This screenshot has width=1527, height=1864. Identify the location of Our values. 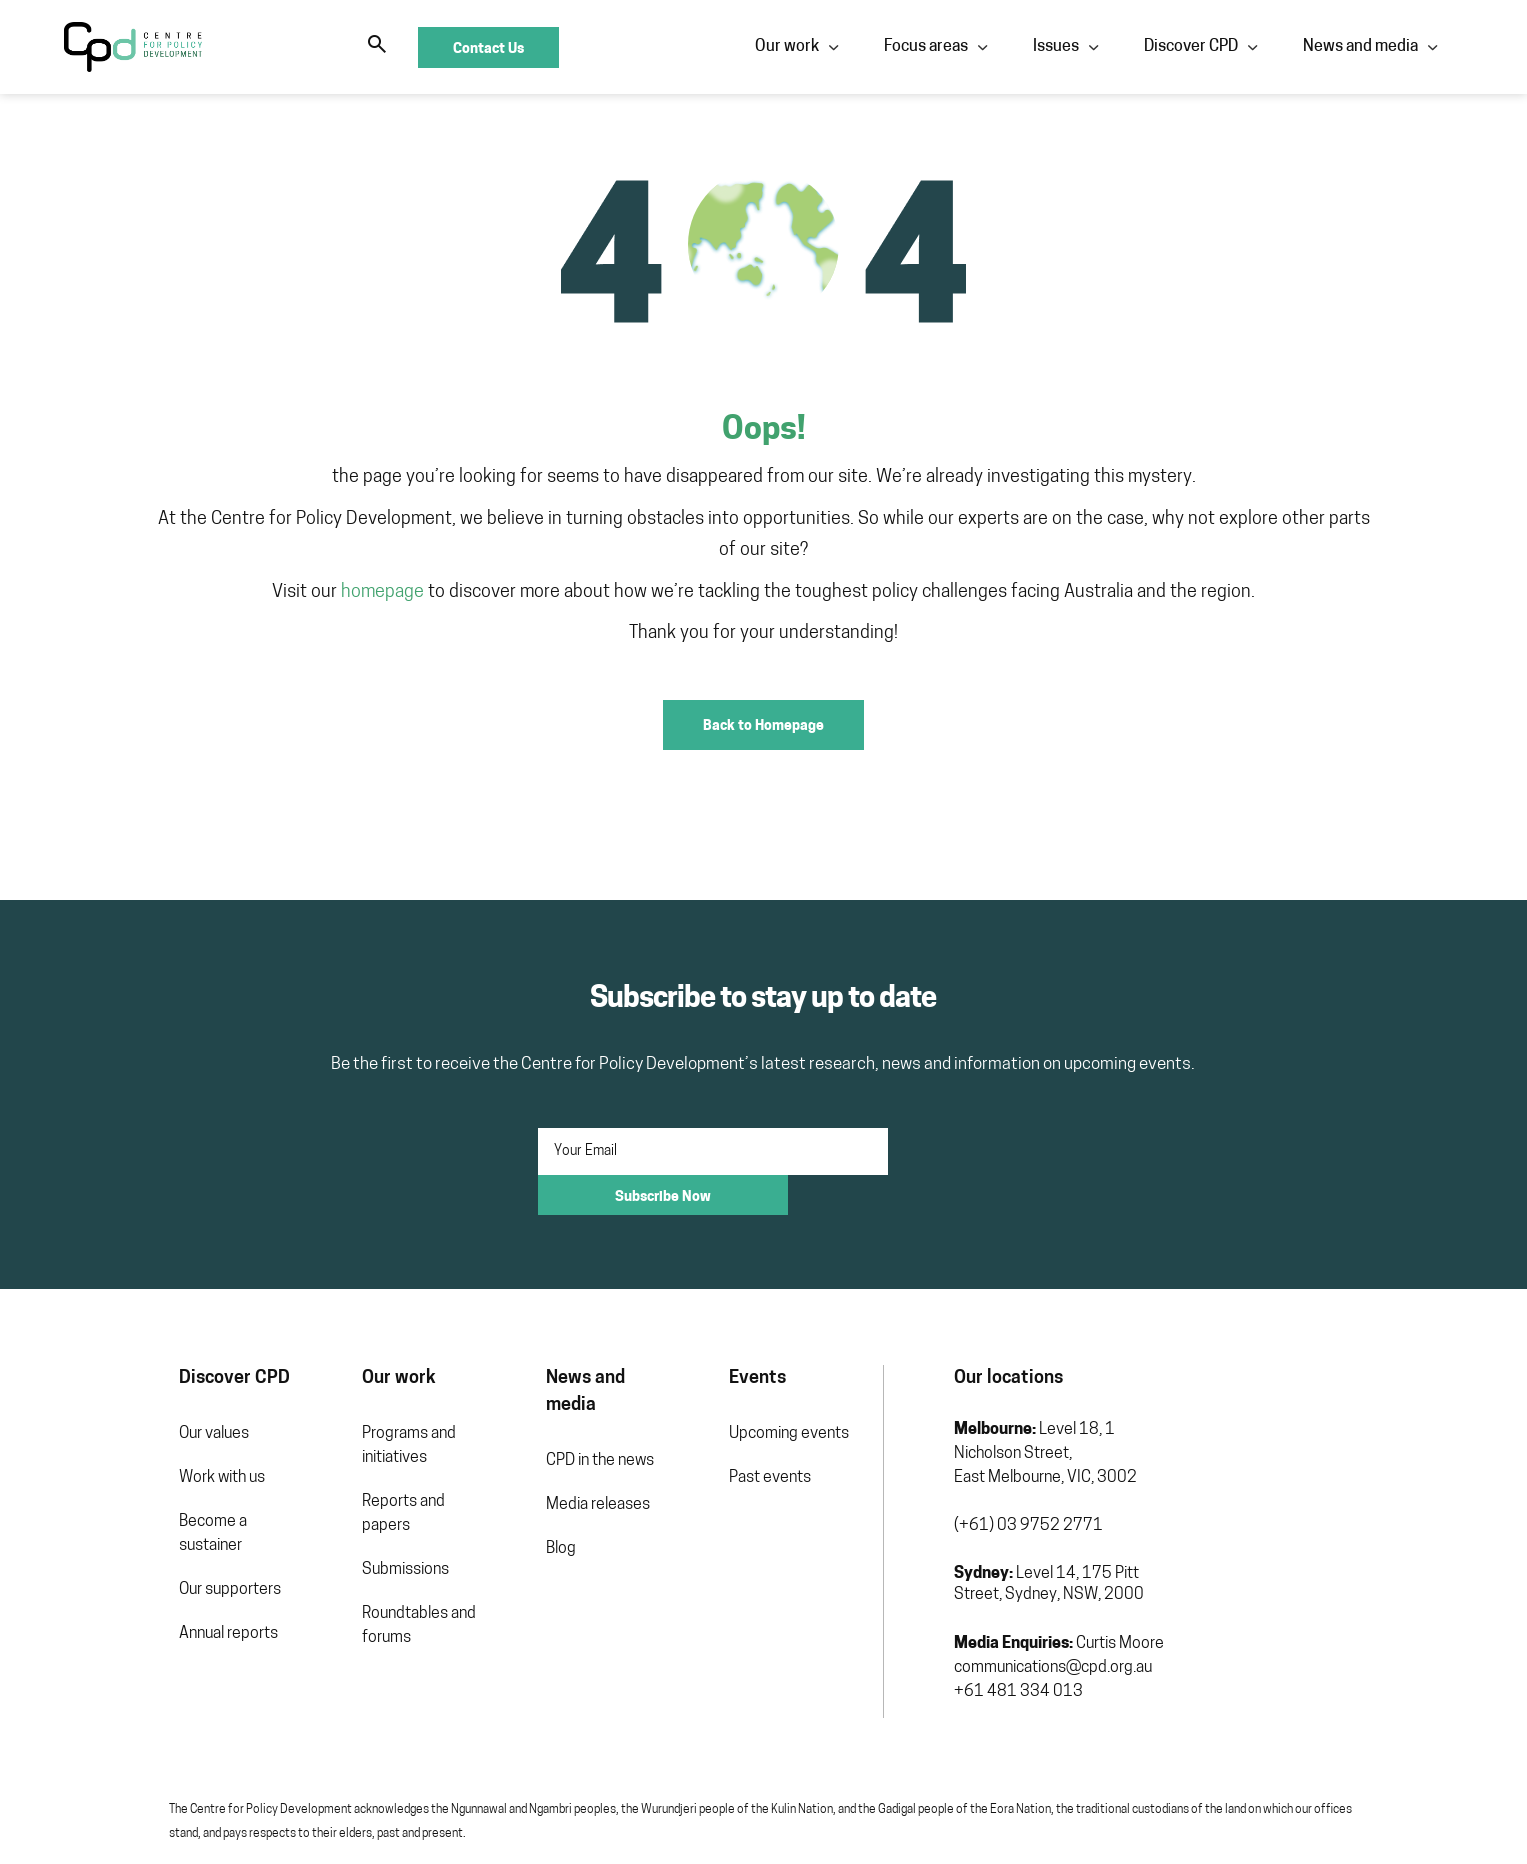
(99, 1369).